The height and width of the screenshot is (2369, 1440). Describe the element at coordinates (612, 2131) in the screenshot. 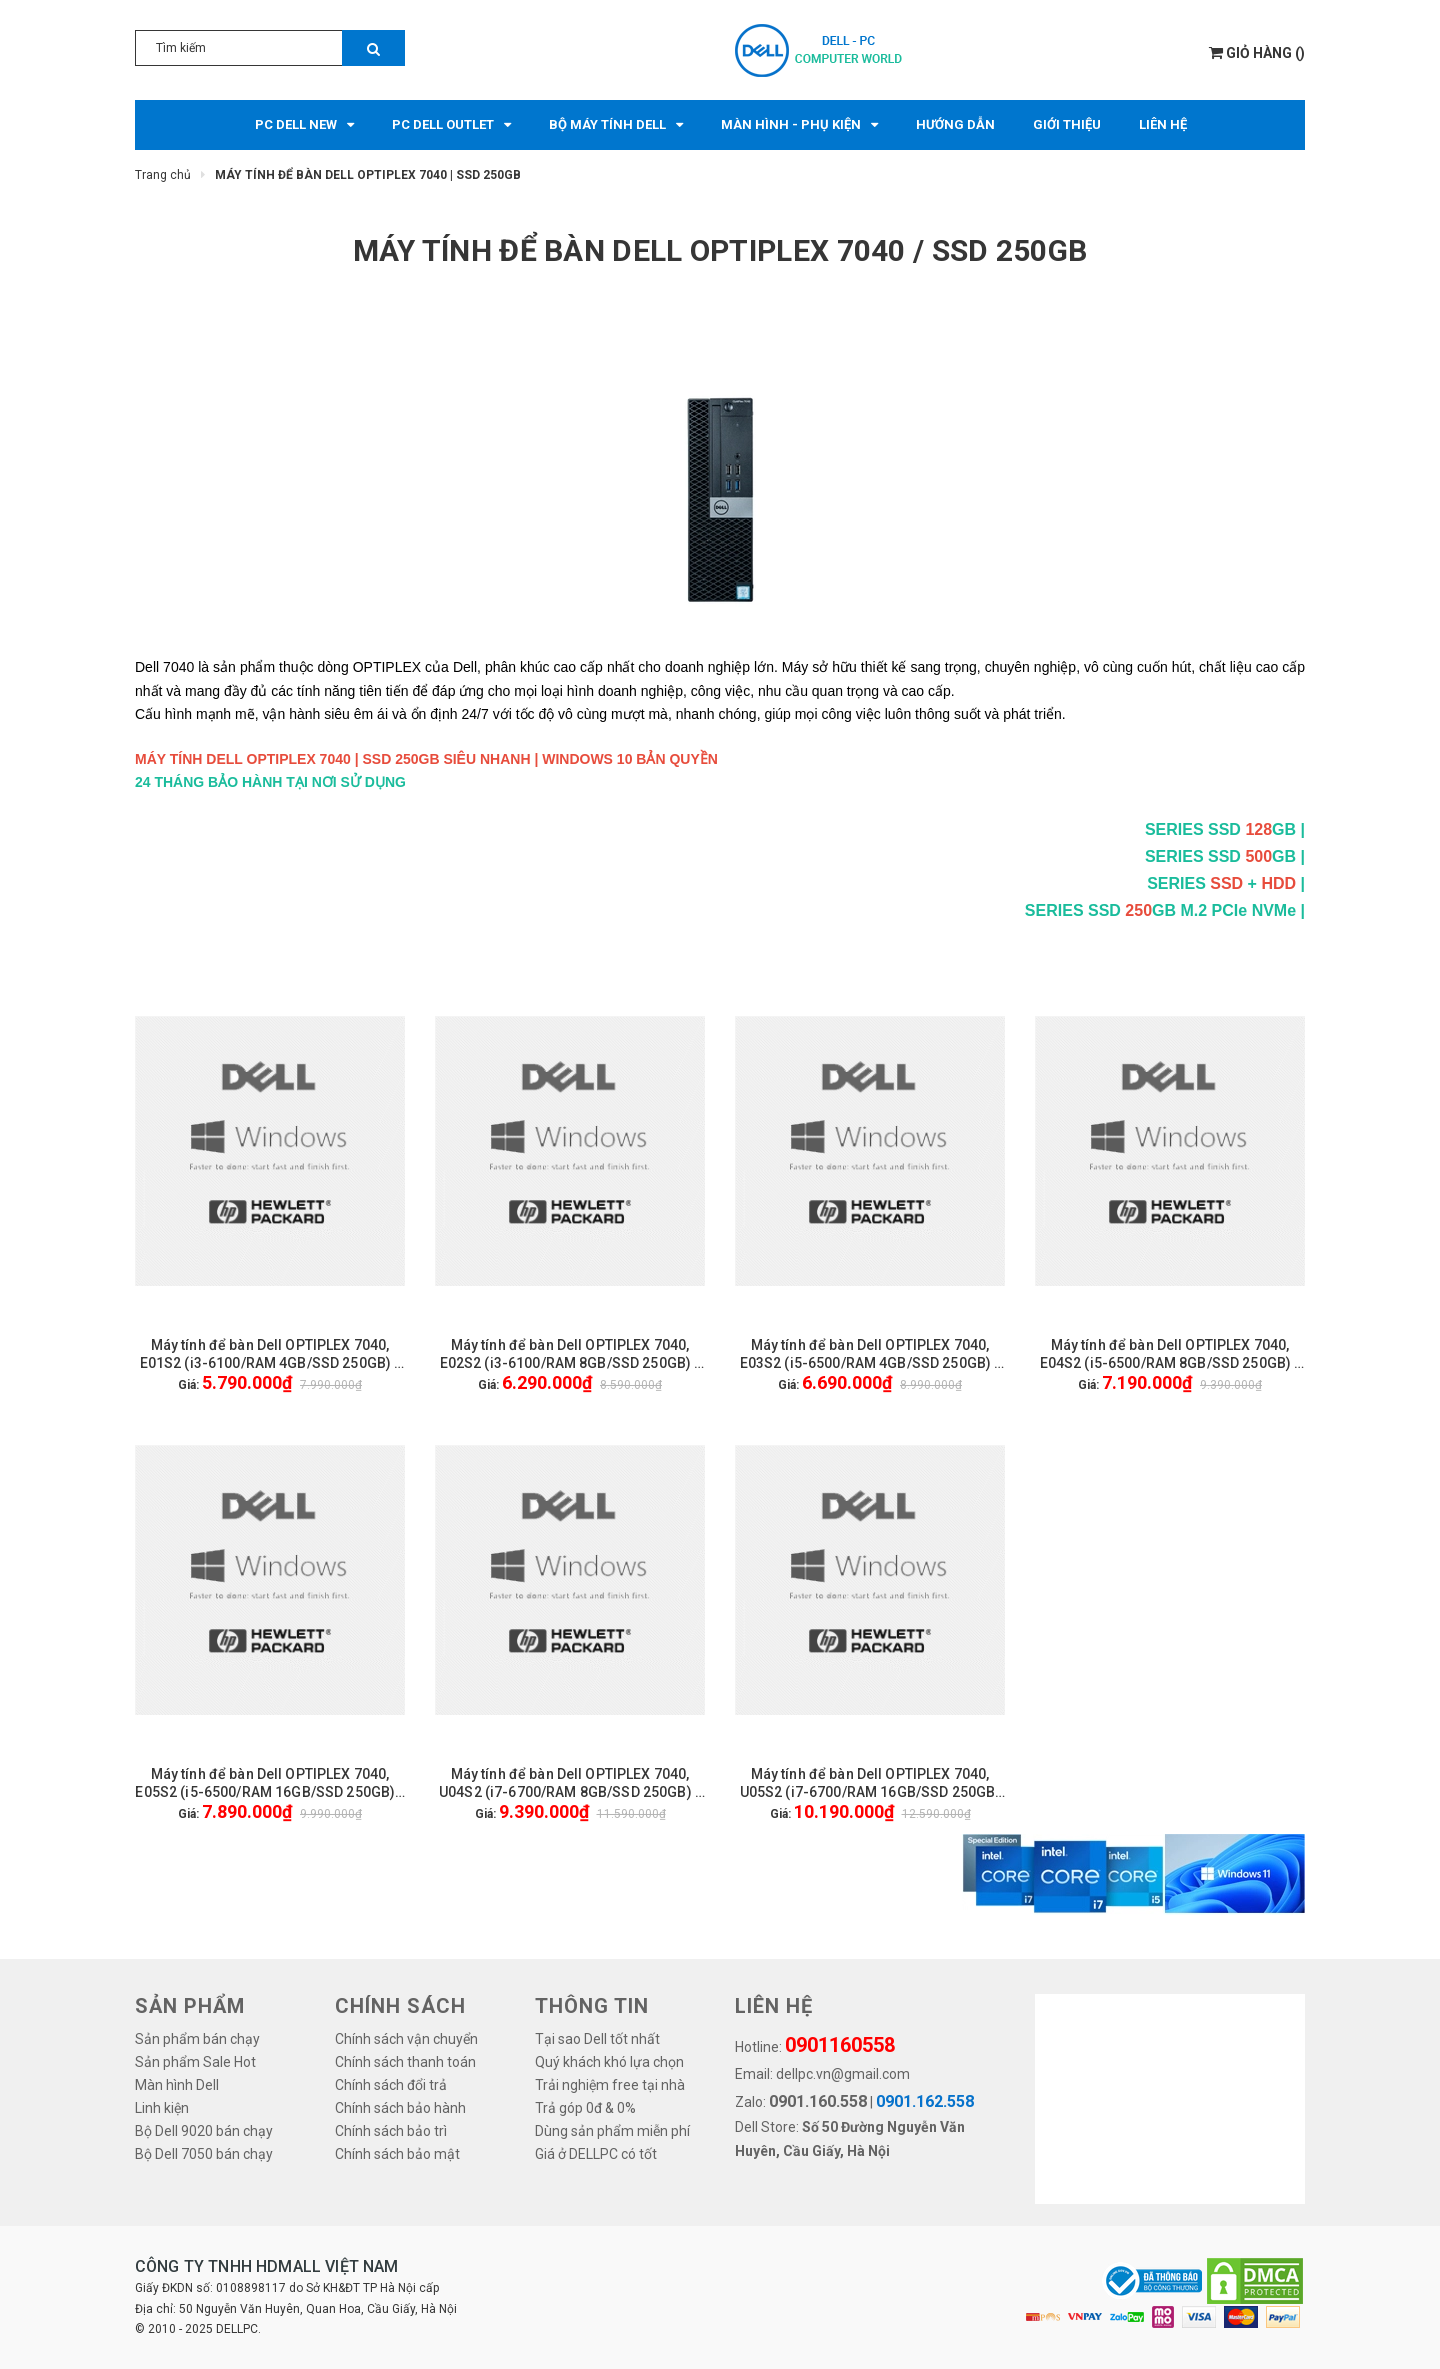

I see `Dùng sản phẩm miễn phí` at that location.